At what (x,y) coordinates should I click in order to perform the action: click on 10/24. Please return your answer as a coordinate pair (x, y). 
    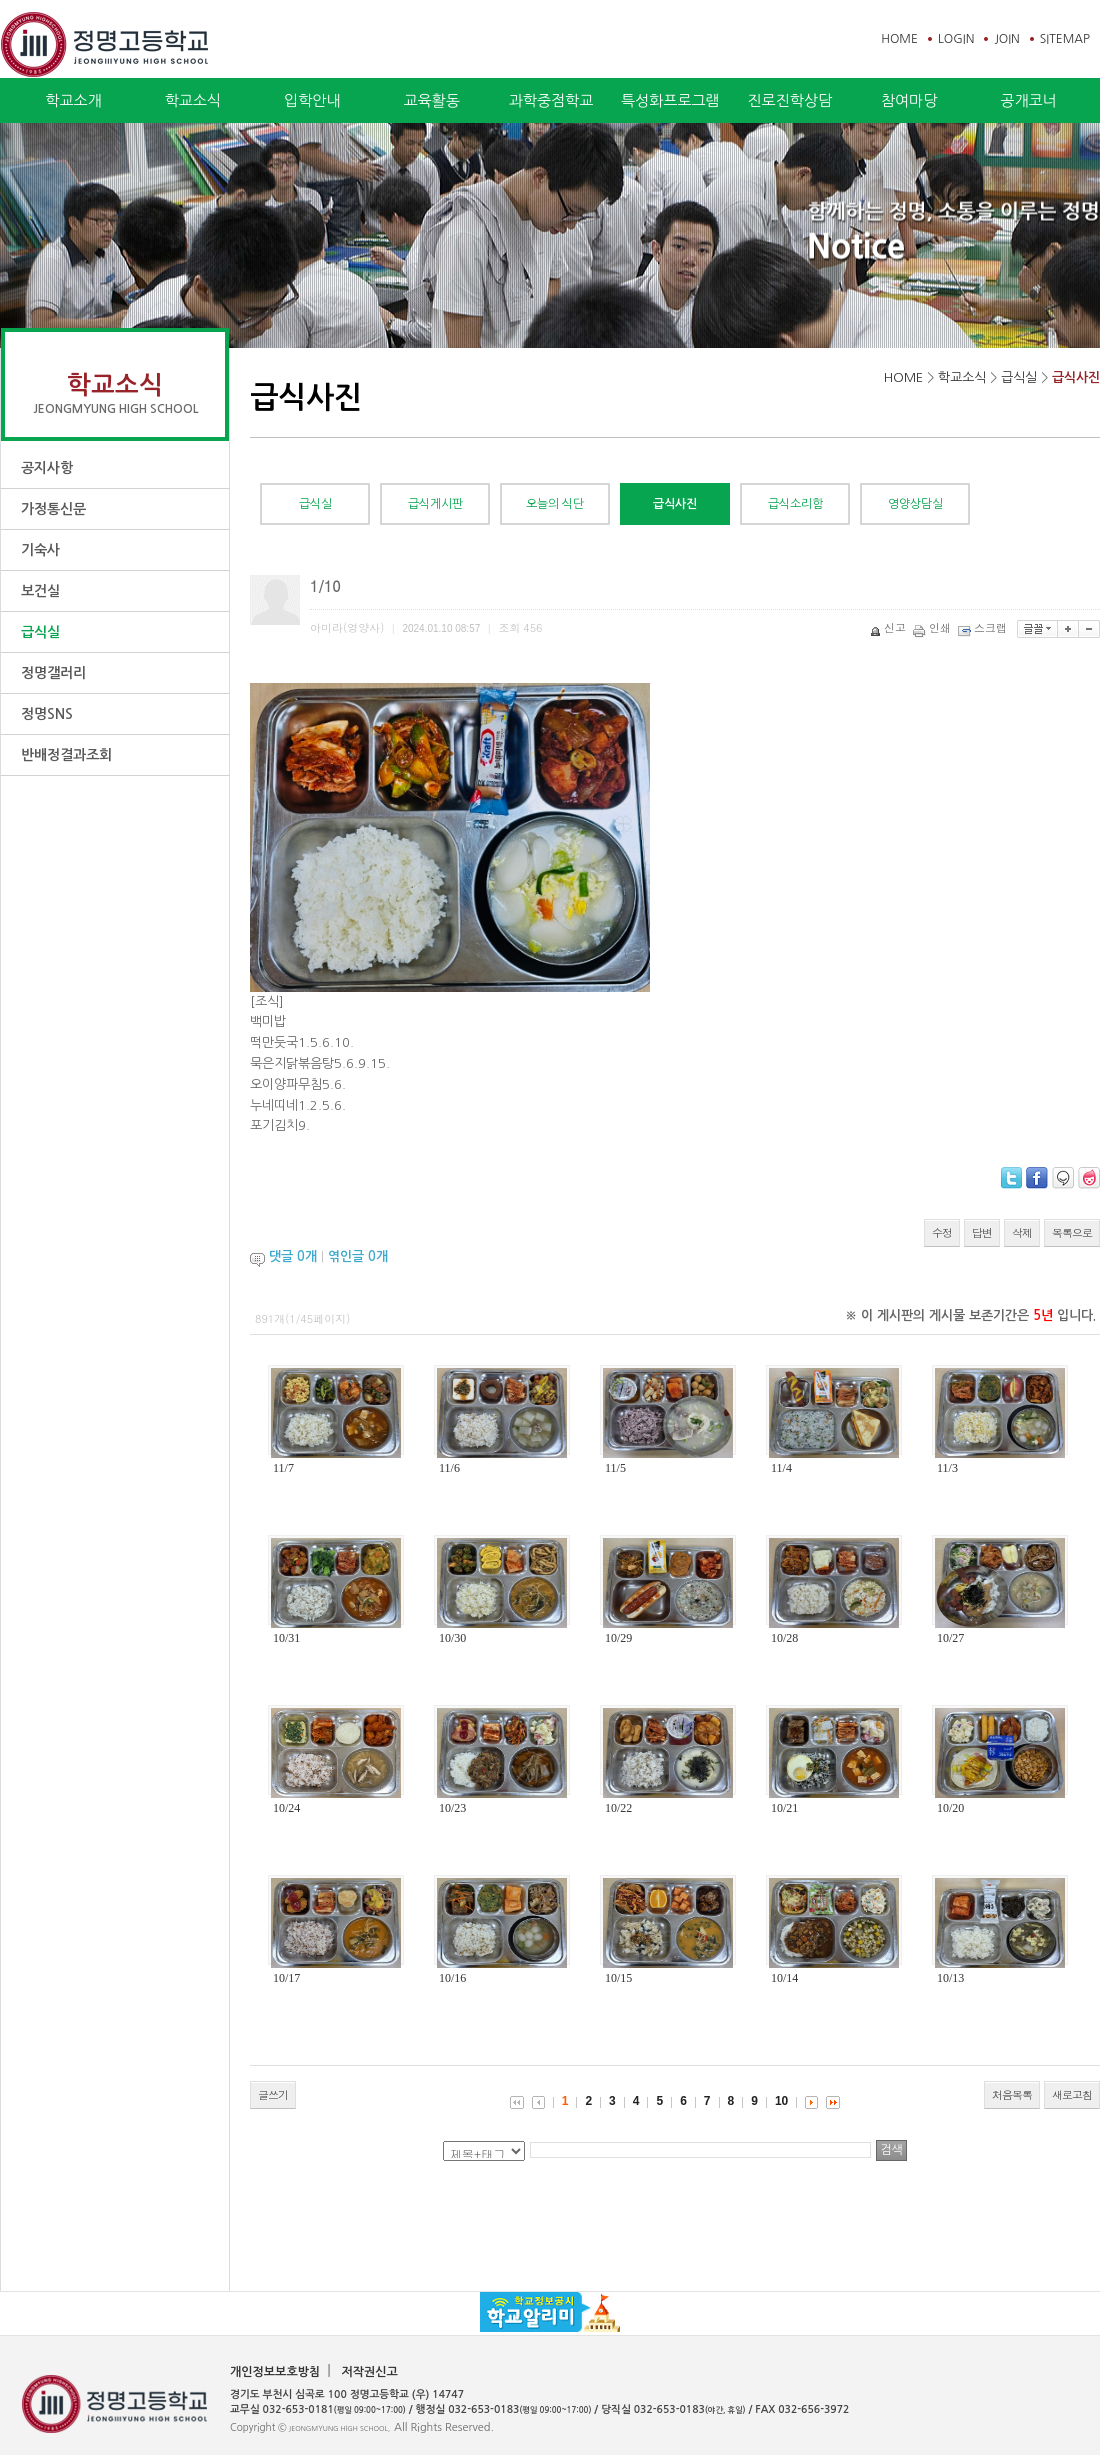
    Looking at the image, I should click on (286, 1808).